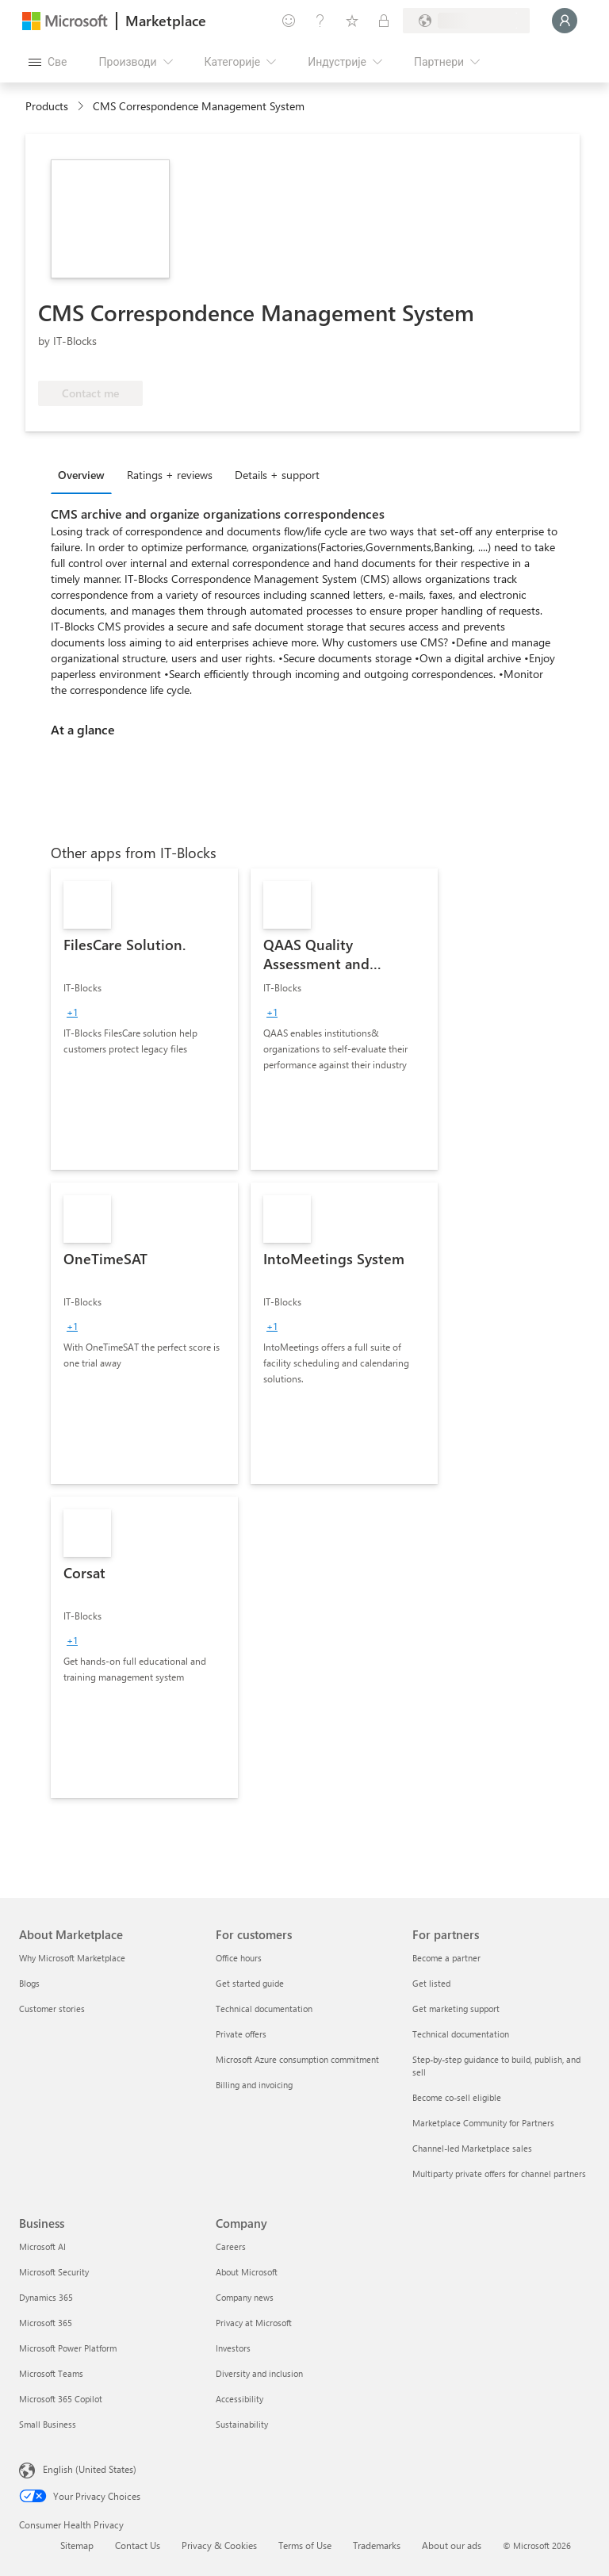 Image resolution: width=609 pixels, height=2576 pixels. Describe the element at coordinates (264, 2008) in the screenshot. I see `Technical documentation [Technical documentation For customers]` at that location.